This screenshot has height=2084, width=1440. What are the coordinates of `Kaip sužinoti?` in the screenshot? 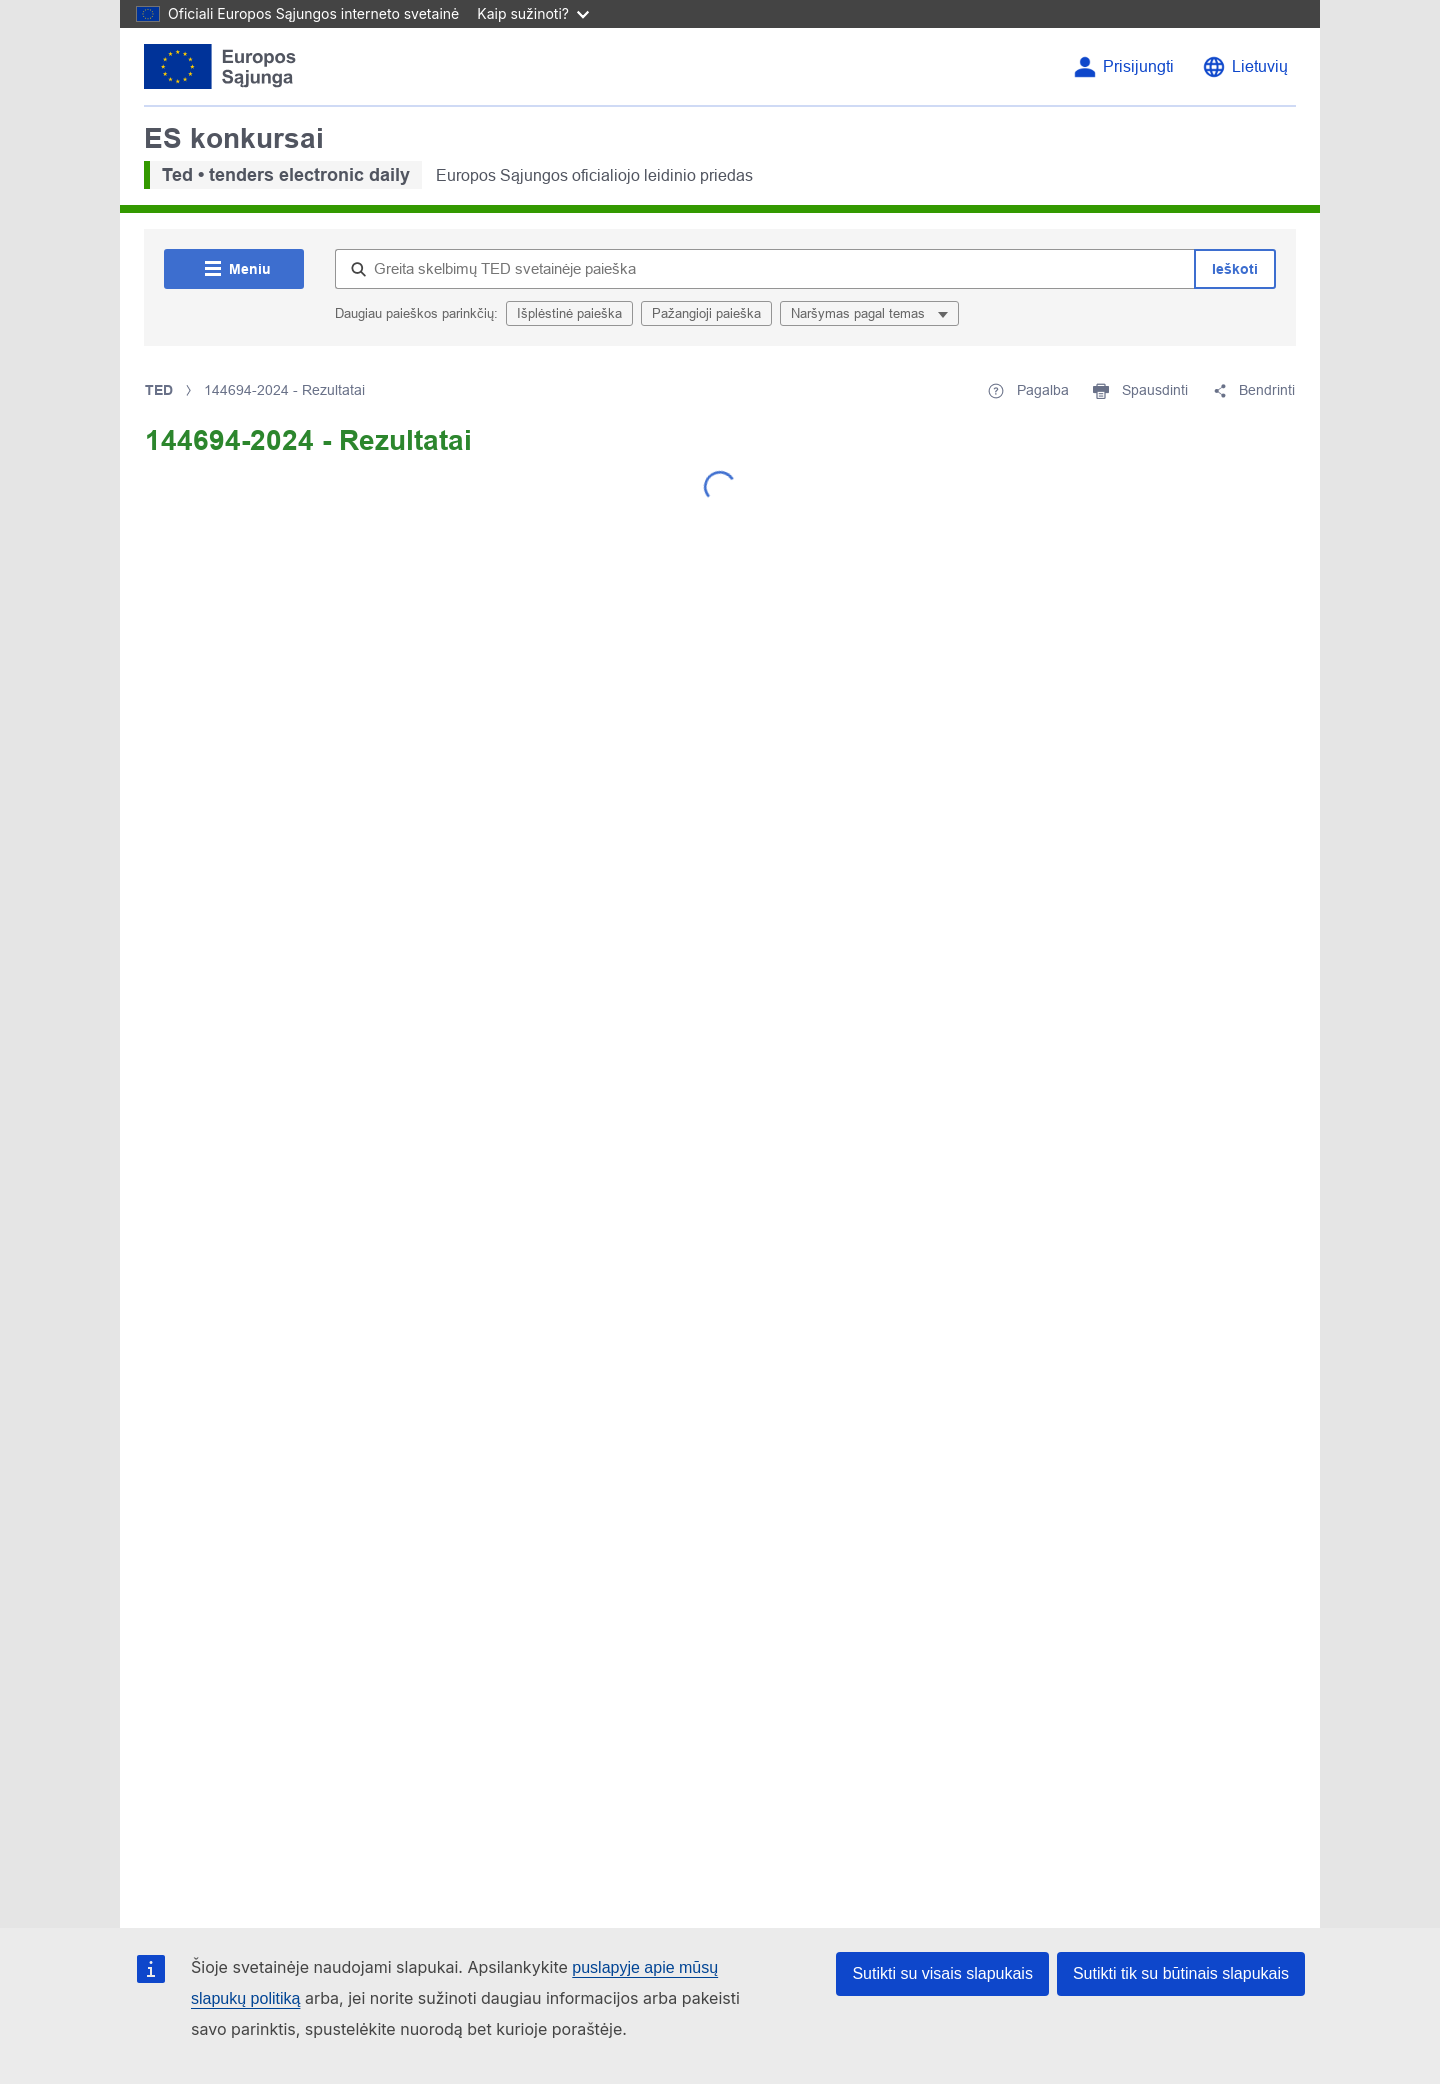 It's located at (533, 13).